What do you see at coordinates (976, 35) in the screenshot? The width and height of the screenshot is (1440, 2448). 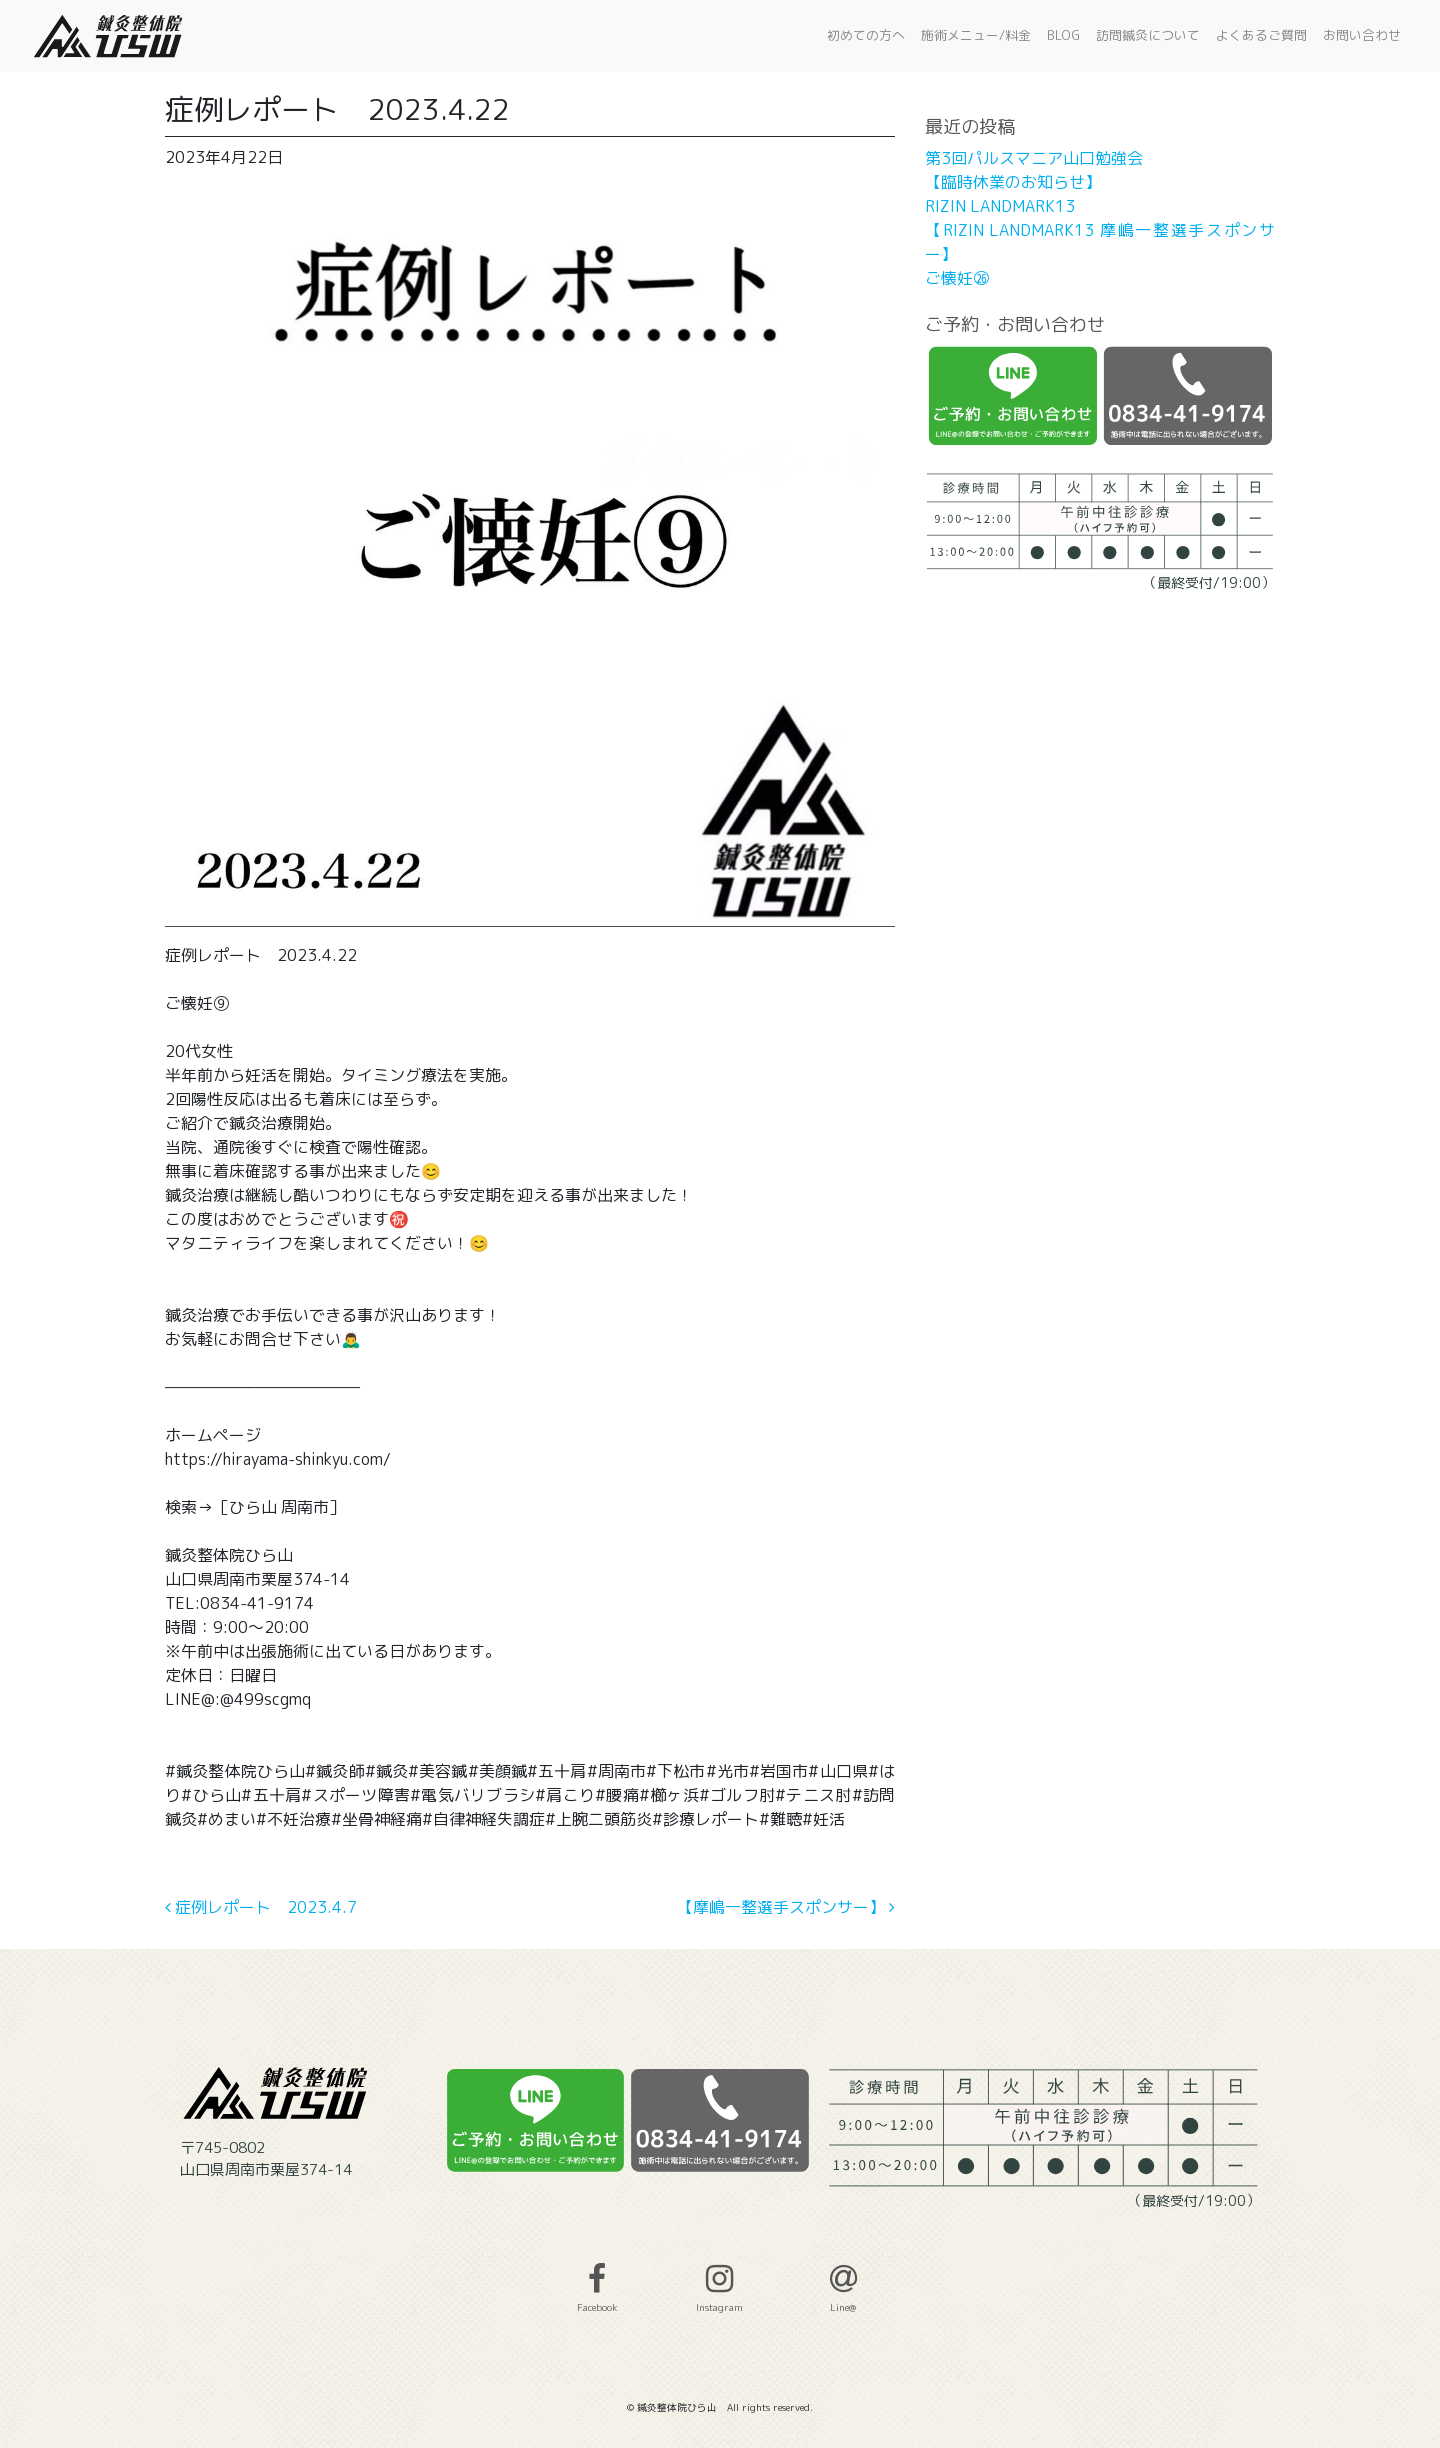 I see `施術メニュー/料金` at bounding box center [976, 35].